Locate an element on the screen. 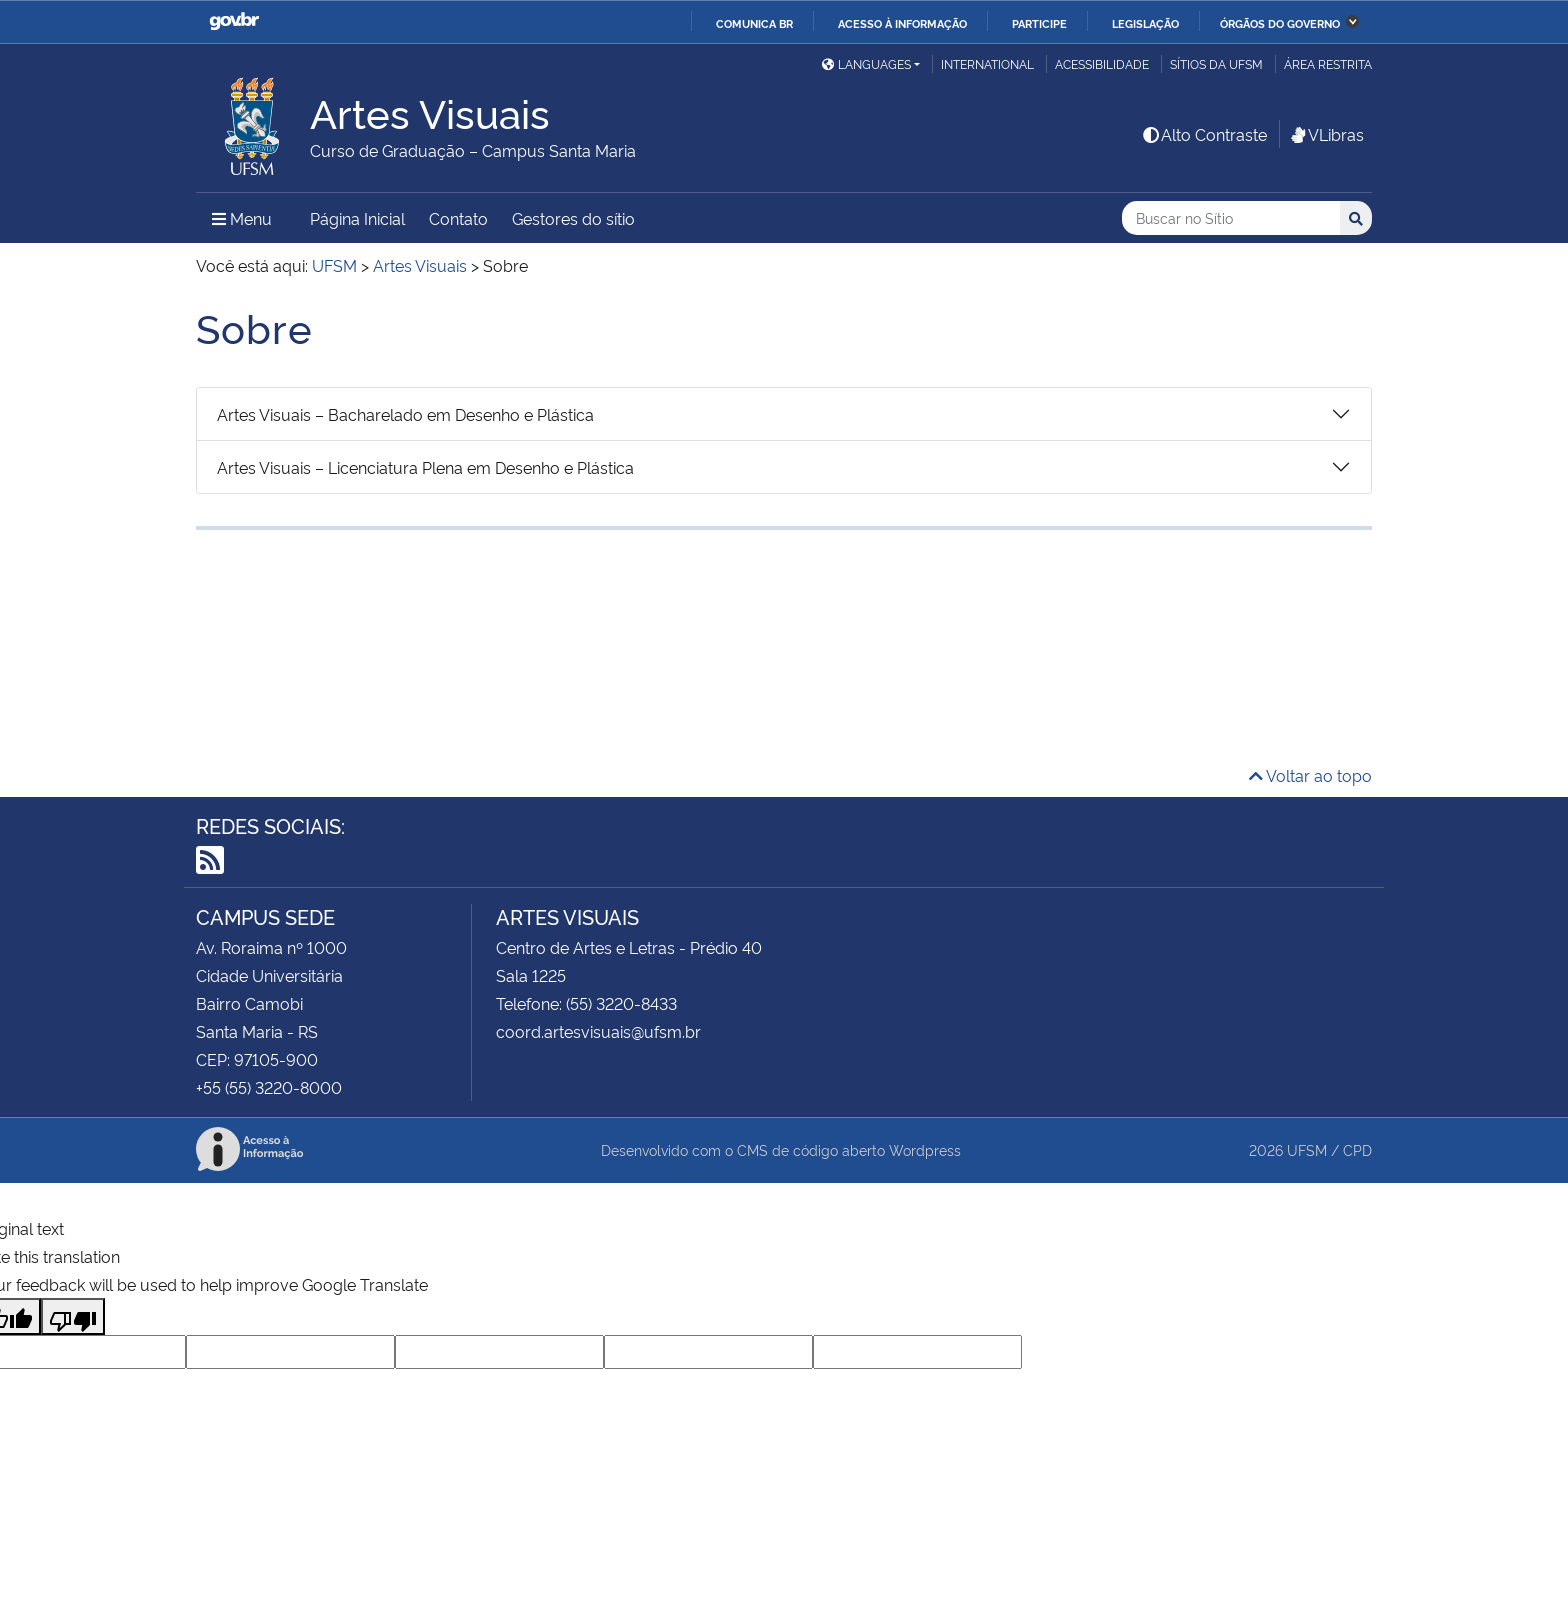  Comunica BR is located at coordinates (754, 23).